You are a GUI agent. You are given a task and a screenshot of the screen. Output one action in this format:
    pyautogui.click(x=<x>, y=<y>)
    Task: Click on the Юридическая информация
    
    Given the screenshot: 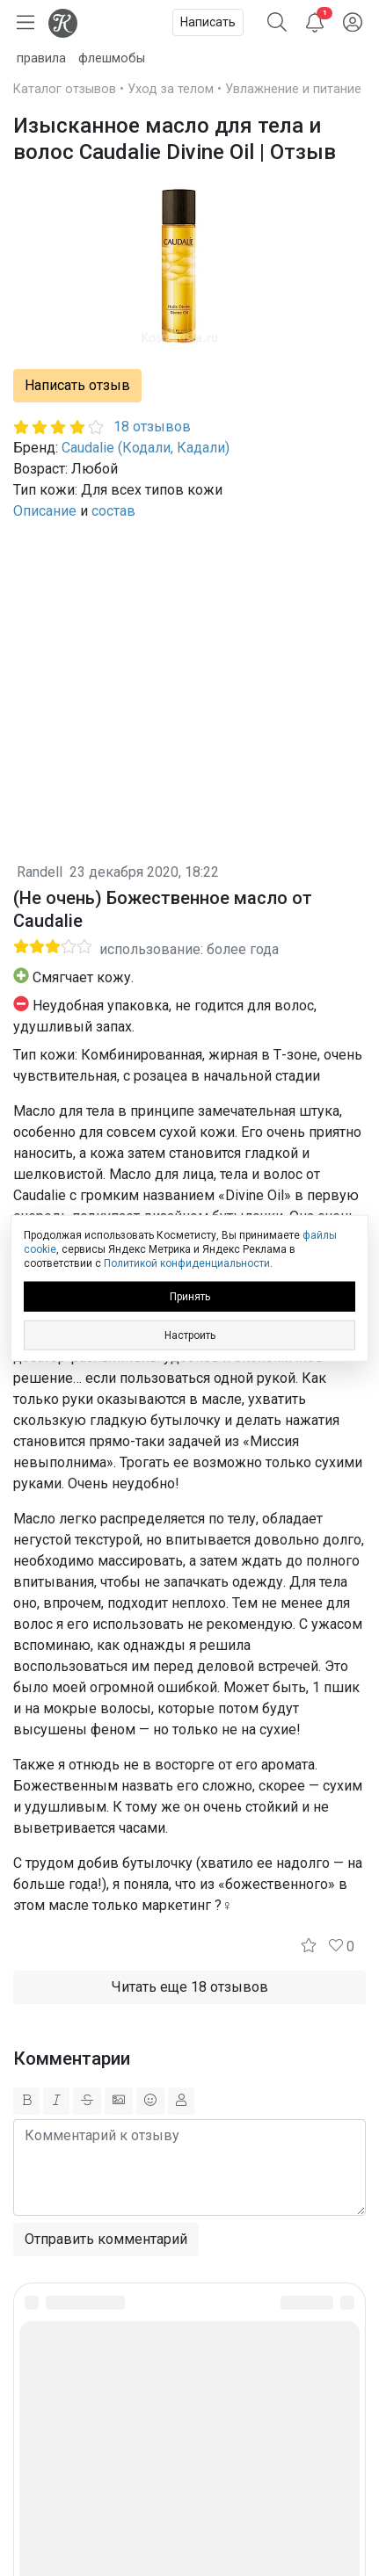 What is the action you would take?
    pyautogui.click(x=189, y=2438)
    